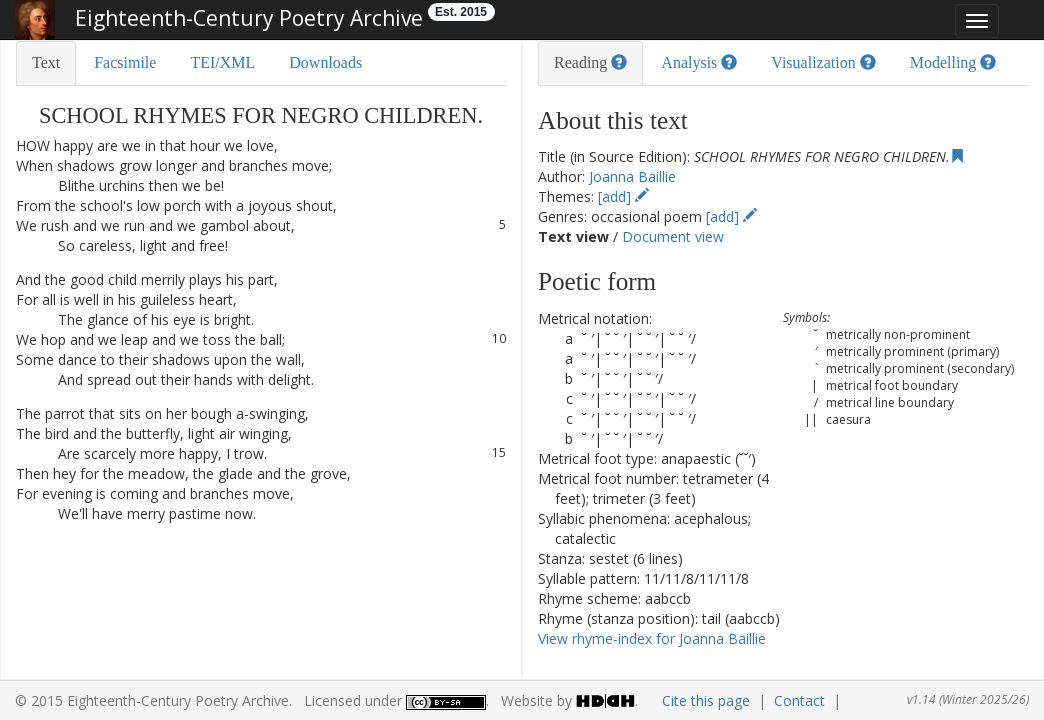 The height and width of the screenshot is (720, 1044). I want to click on Joanna Baillie, so click(632, 176).